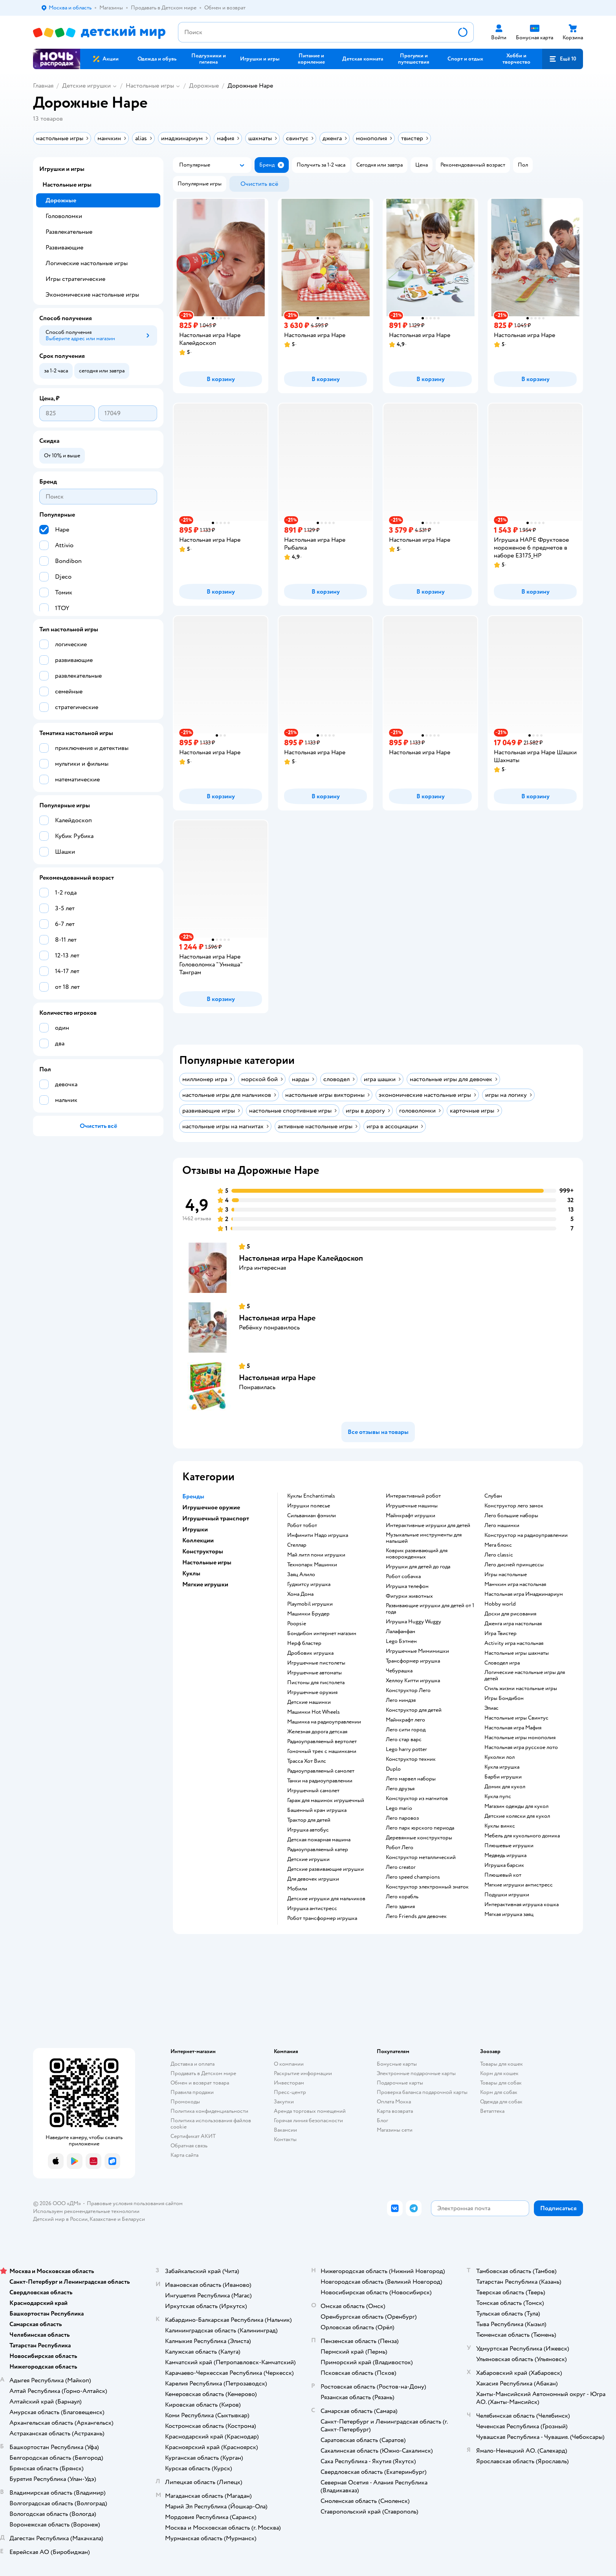 This screenshot has height=2576, width=616. Describe the element at coordinates (382, 2120) in the screenshot. I see `Блог` at that location.